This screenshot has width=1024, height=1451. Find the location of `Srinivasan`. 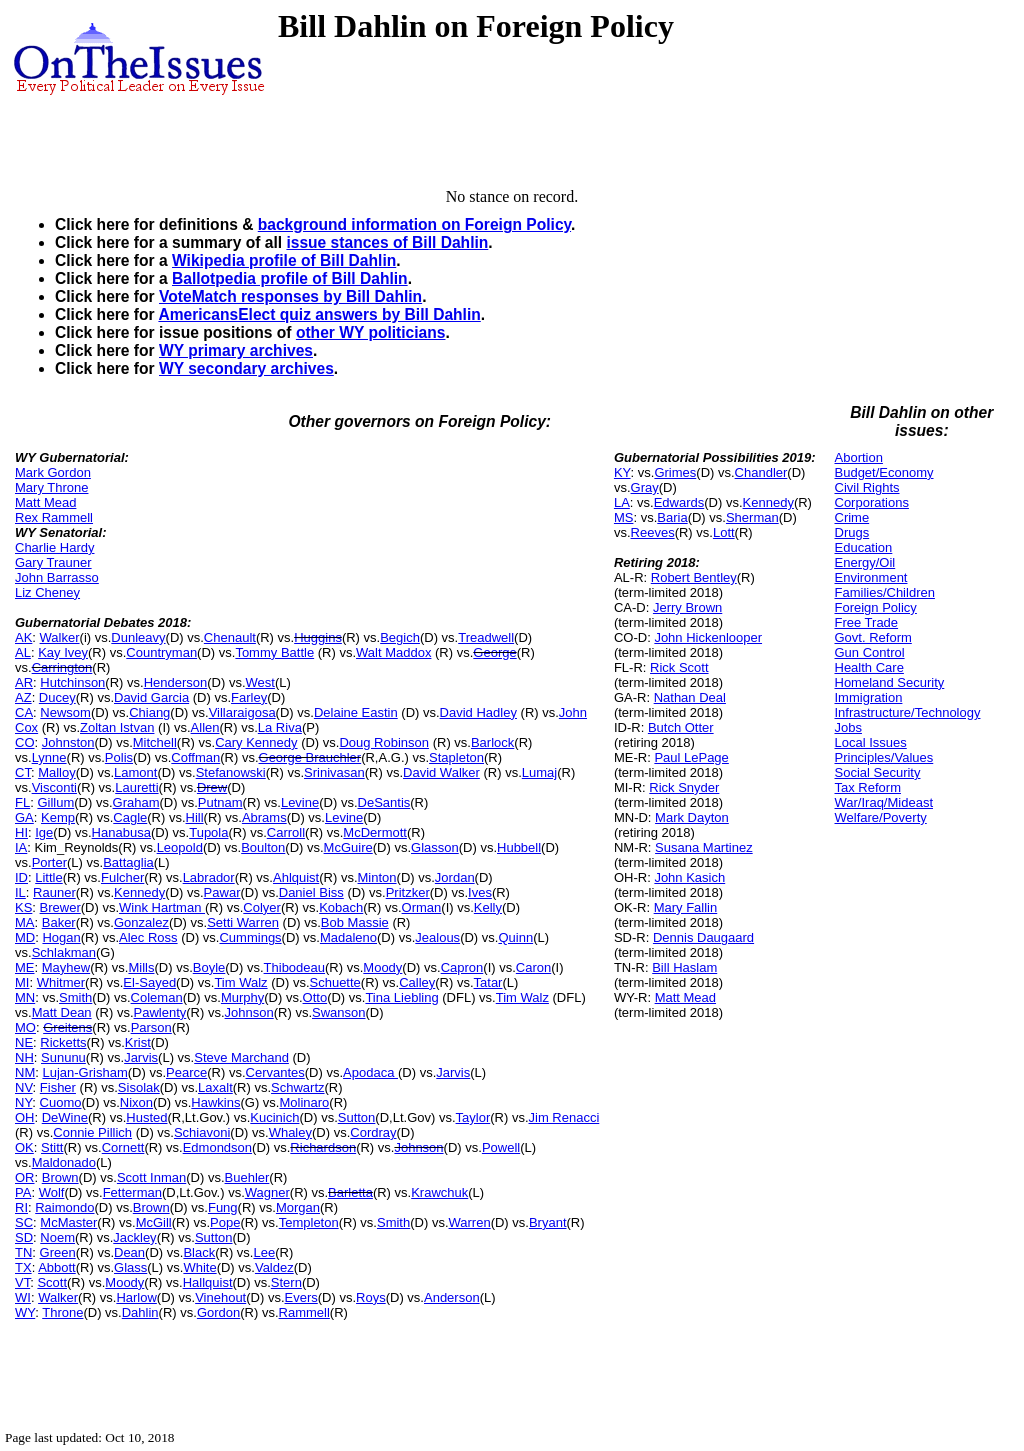

Srinivasan is located at coordinates (334, 772).